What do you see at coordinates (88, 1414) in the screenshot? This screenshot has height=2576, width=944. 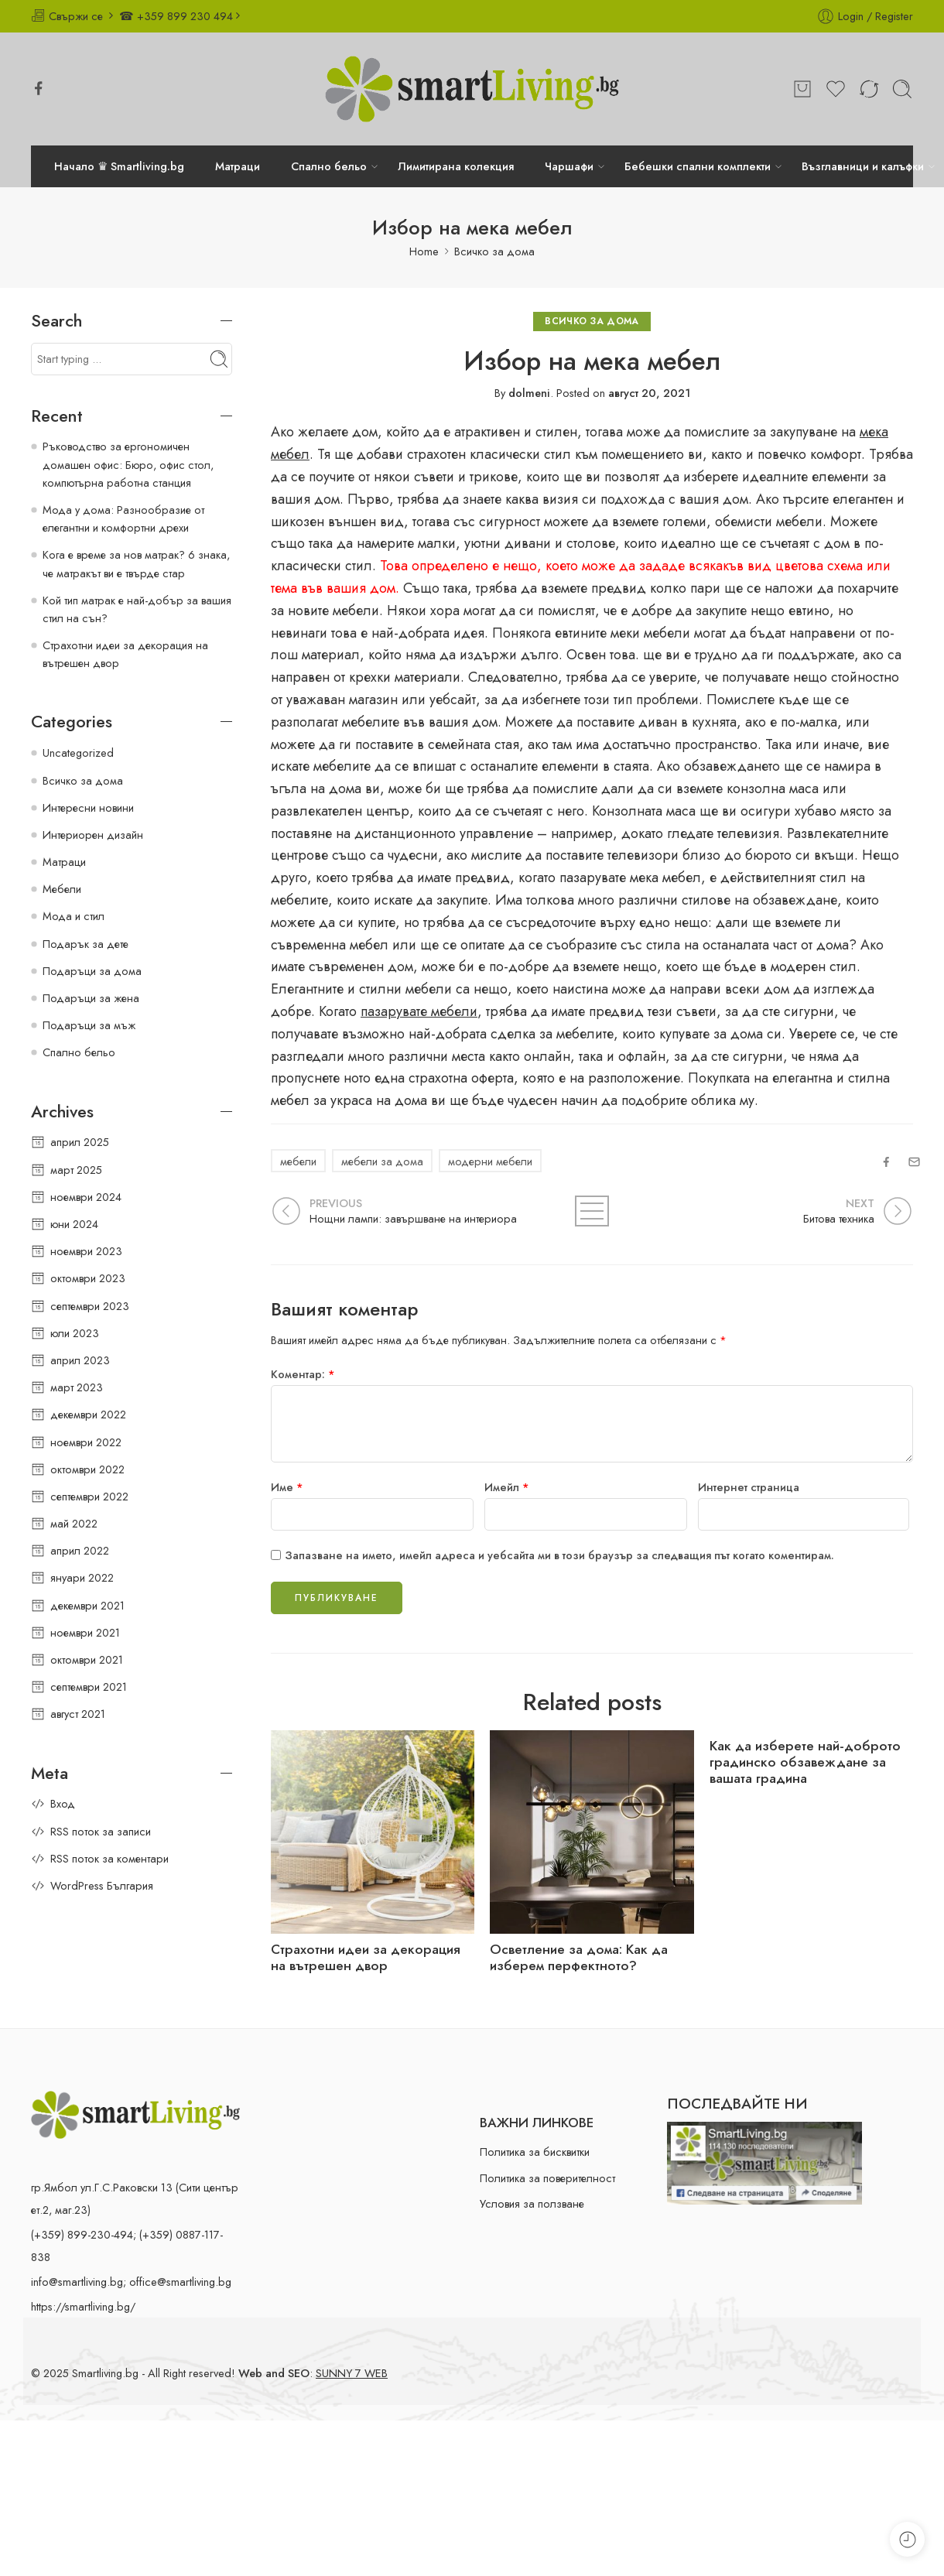 I see `декември 2022` at bounding box center [88, 1414].